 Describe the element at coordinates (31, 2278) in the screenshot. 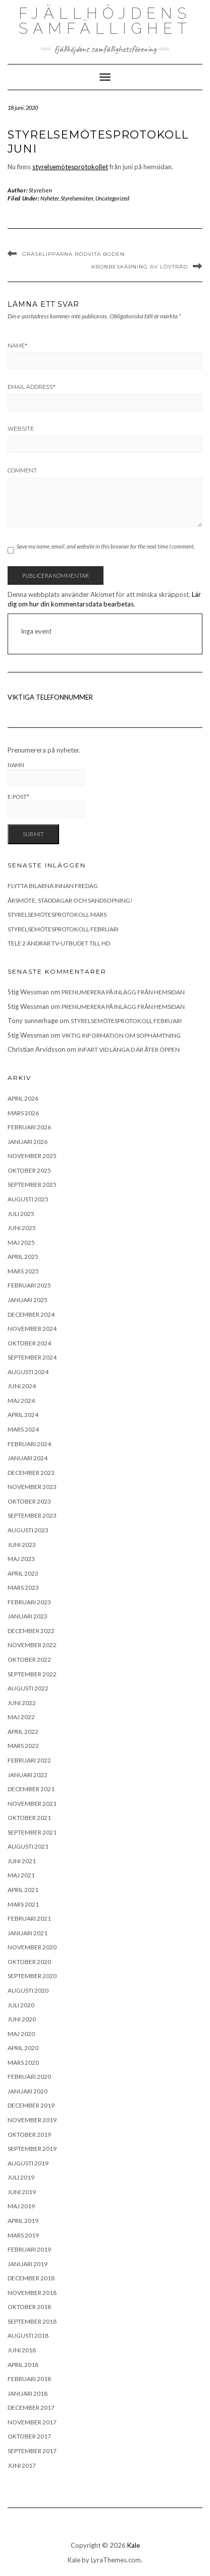

I see `december 2018` at that location.